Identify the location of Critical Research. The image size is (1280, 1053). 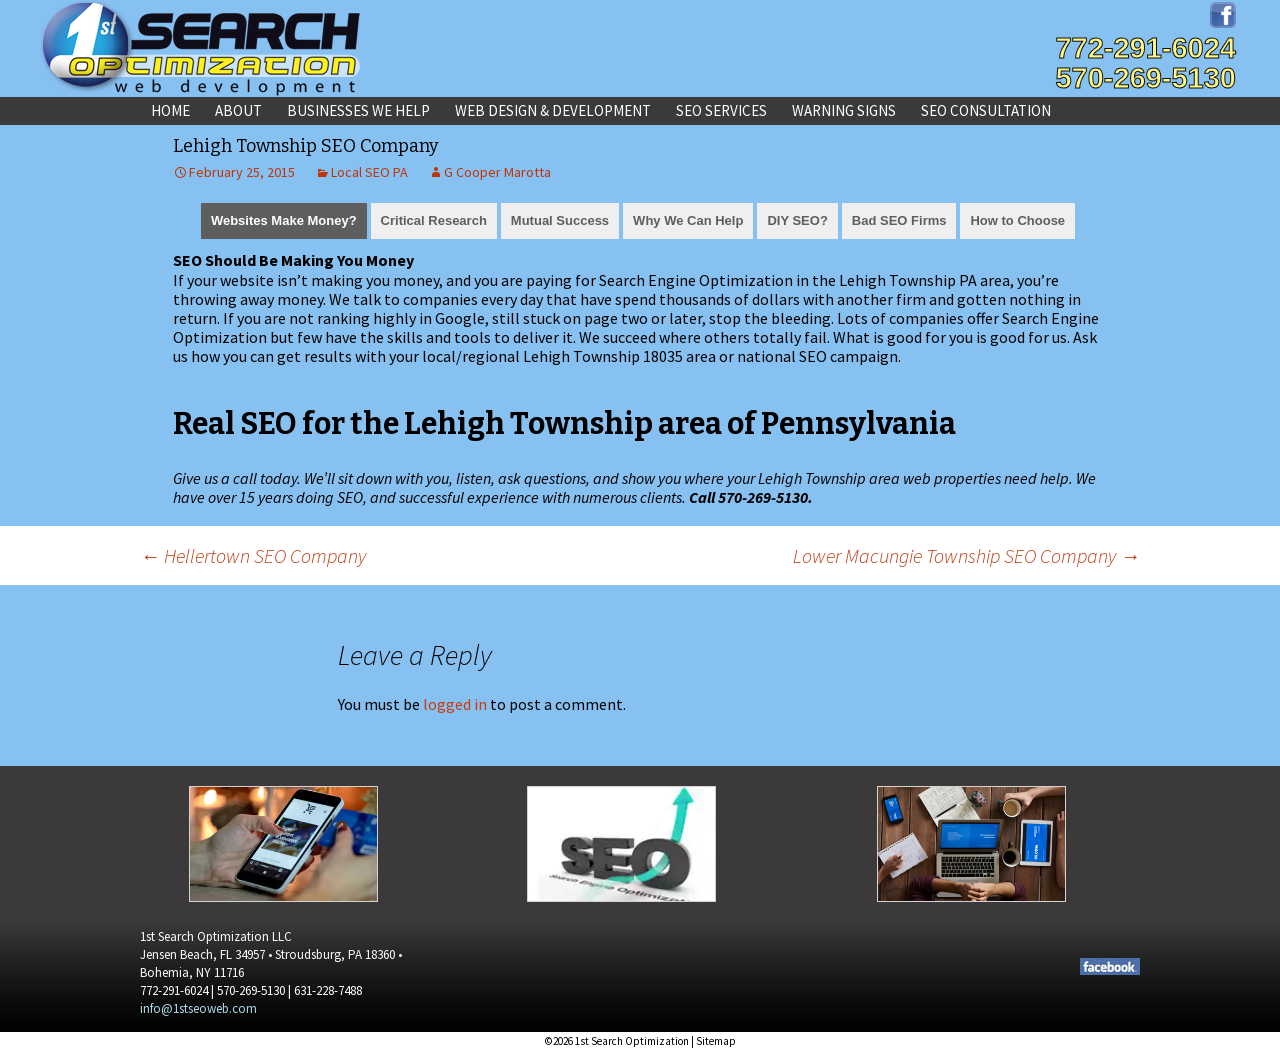
(434, 220).